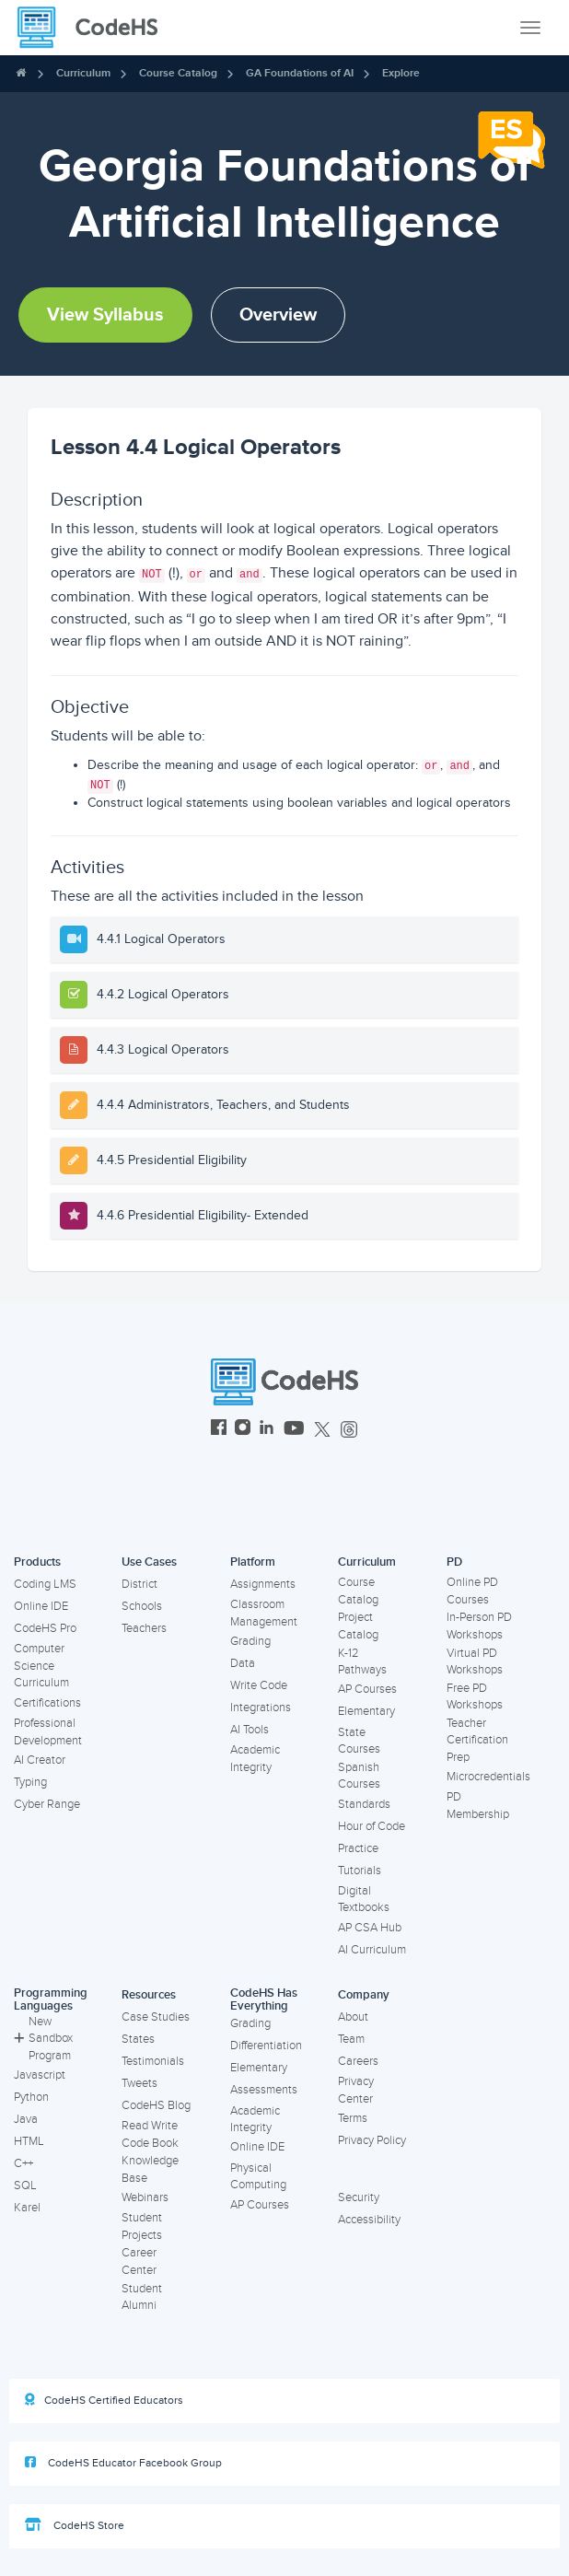  What do you see at coordinates (352, 2118) in the screenshot?
I see `Terms` at bounding box center [352, 2118].